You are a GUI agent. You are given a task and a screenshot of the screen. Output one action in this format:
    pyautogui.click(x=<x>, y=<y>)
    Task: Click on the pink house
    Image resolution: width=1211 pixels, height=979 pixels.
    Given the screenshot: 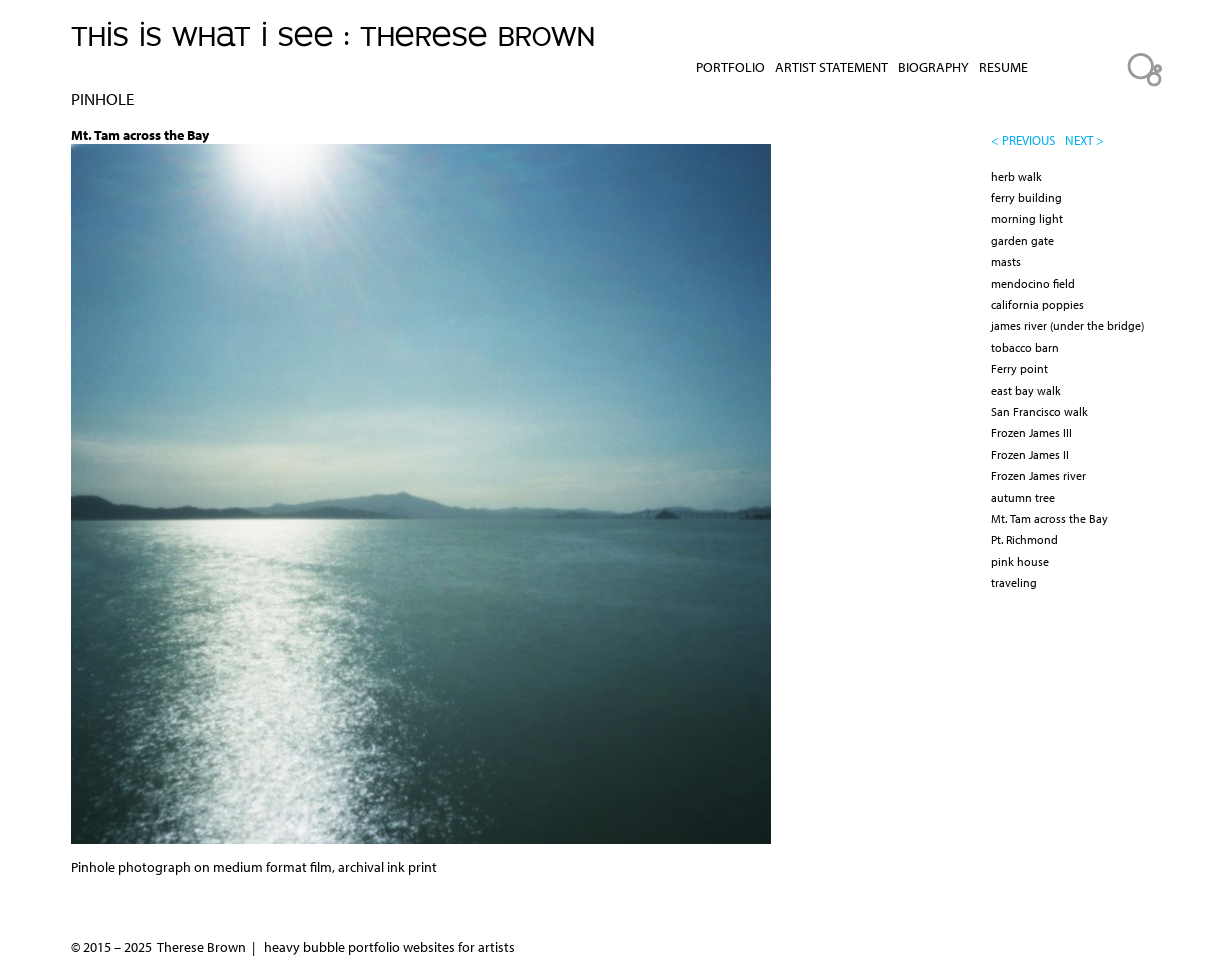 What is the action you would take?
    pyautogui.click(x=1020, y=561)
    